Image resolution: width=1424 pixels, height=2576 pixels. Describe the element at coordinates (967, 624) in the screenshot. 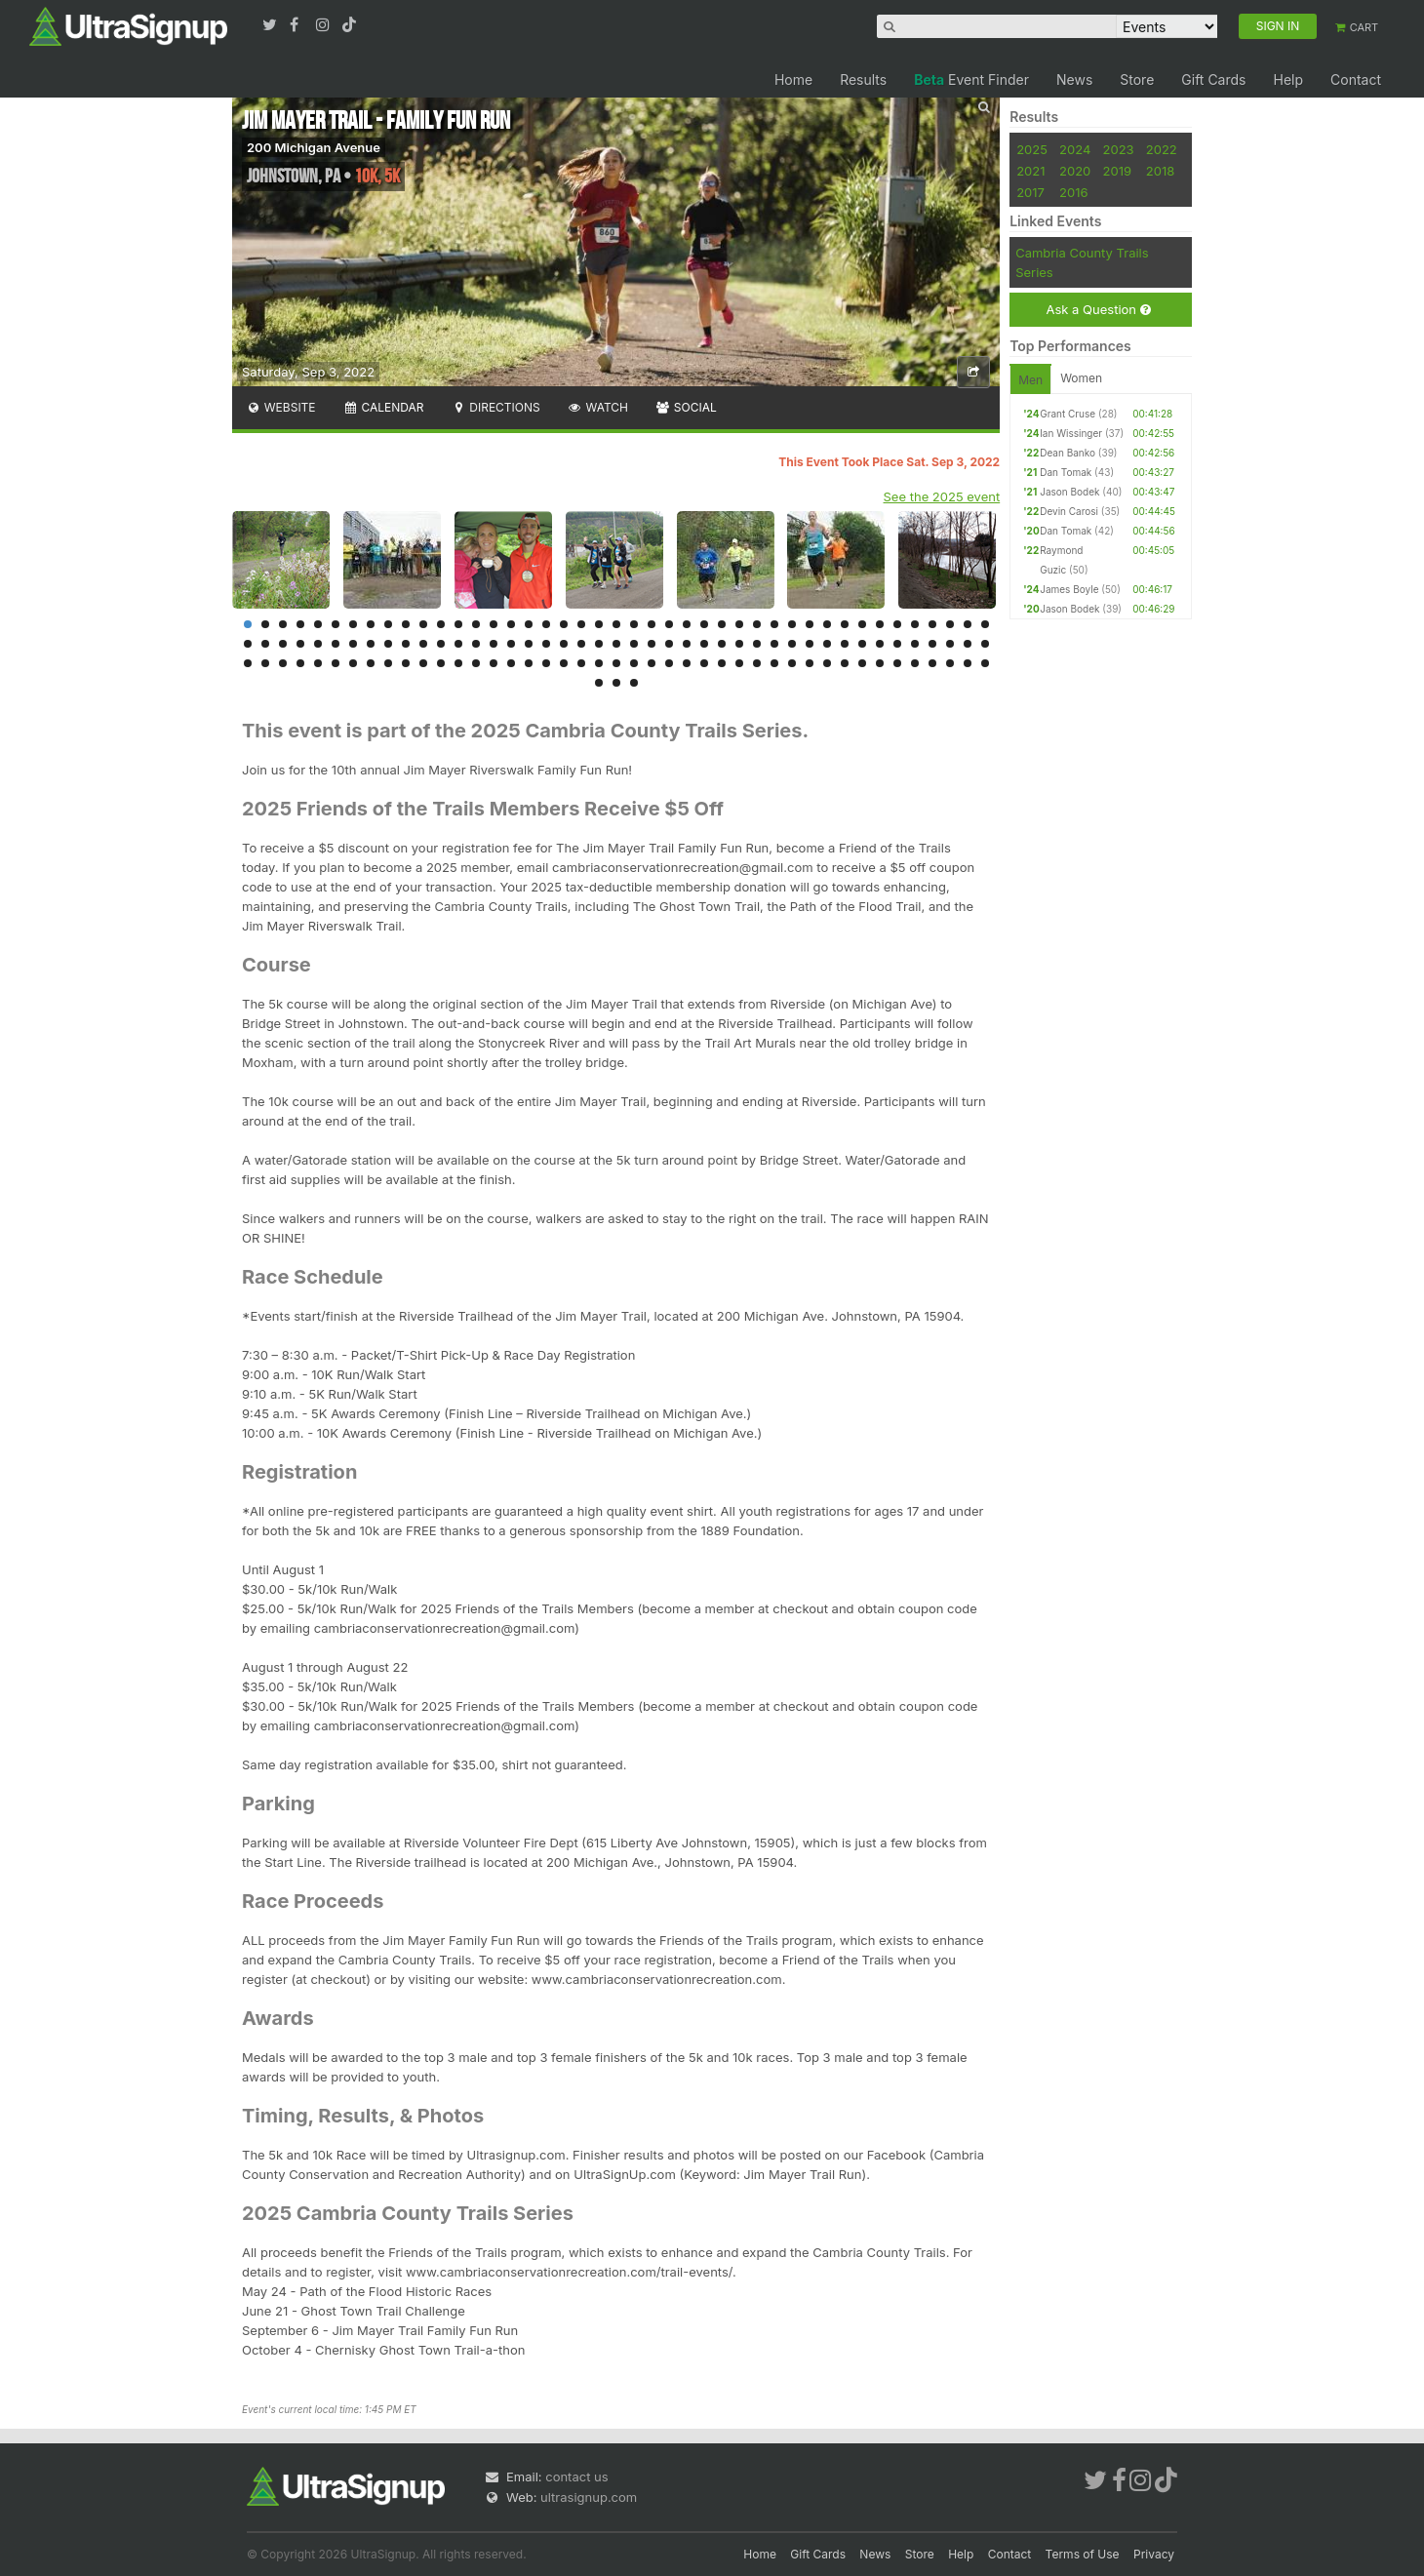

I see `42` at that location.